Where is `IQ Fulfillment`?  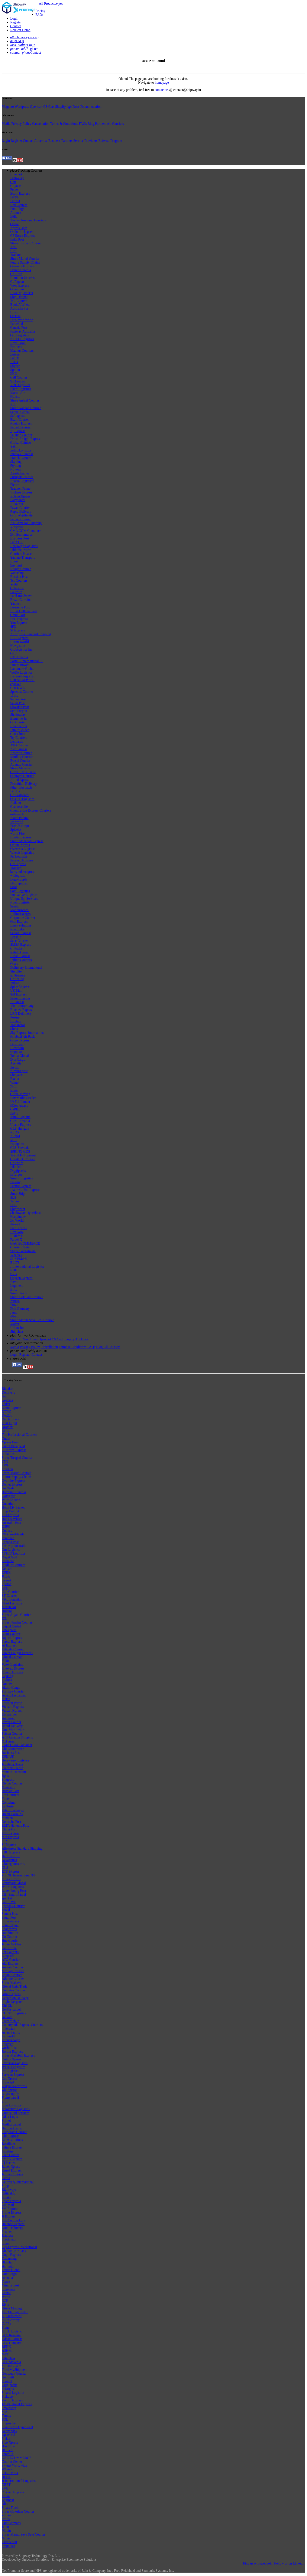 IQ Fulfillment is located at coordinates (20, 1101).